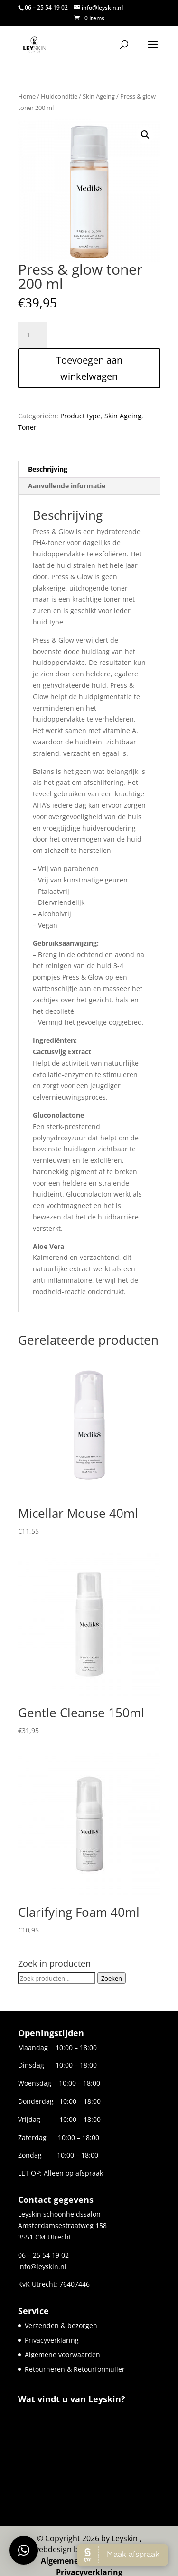 Image resolution: width=178 pixels, height=2576 pixels. What do you see at coordinates (99, 96) in the screenshot?
I see `Skin Ageing` at bounding box center [99, 96].